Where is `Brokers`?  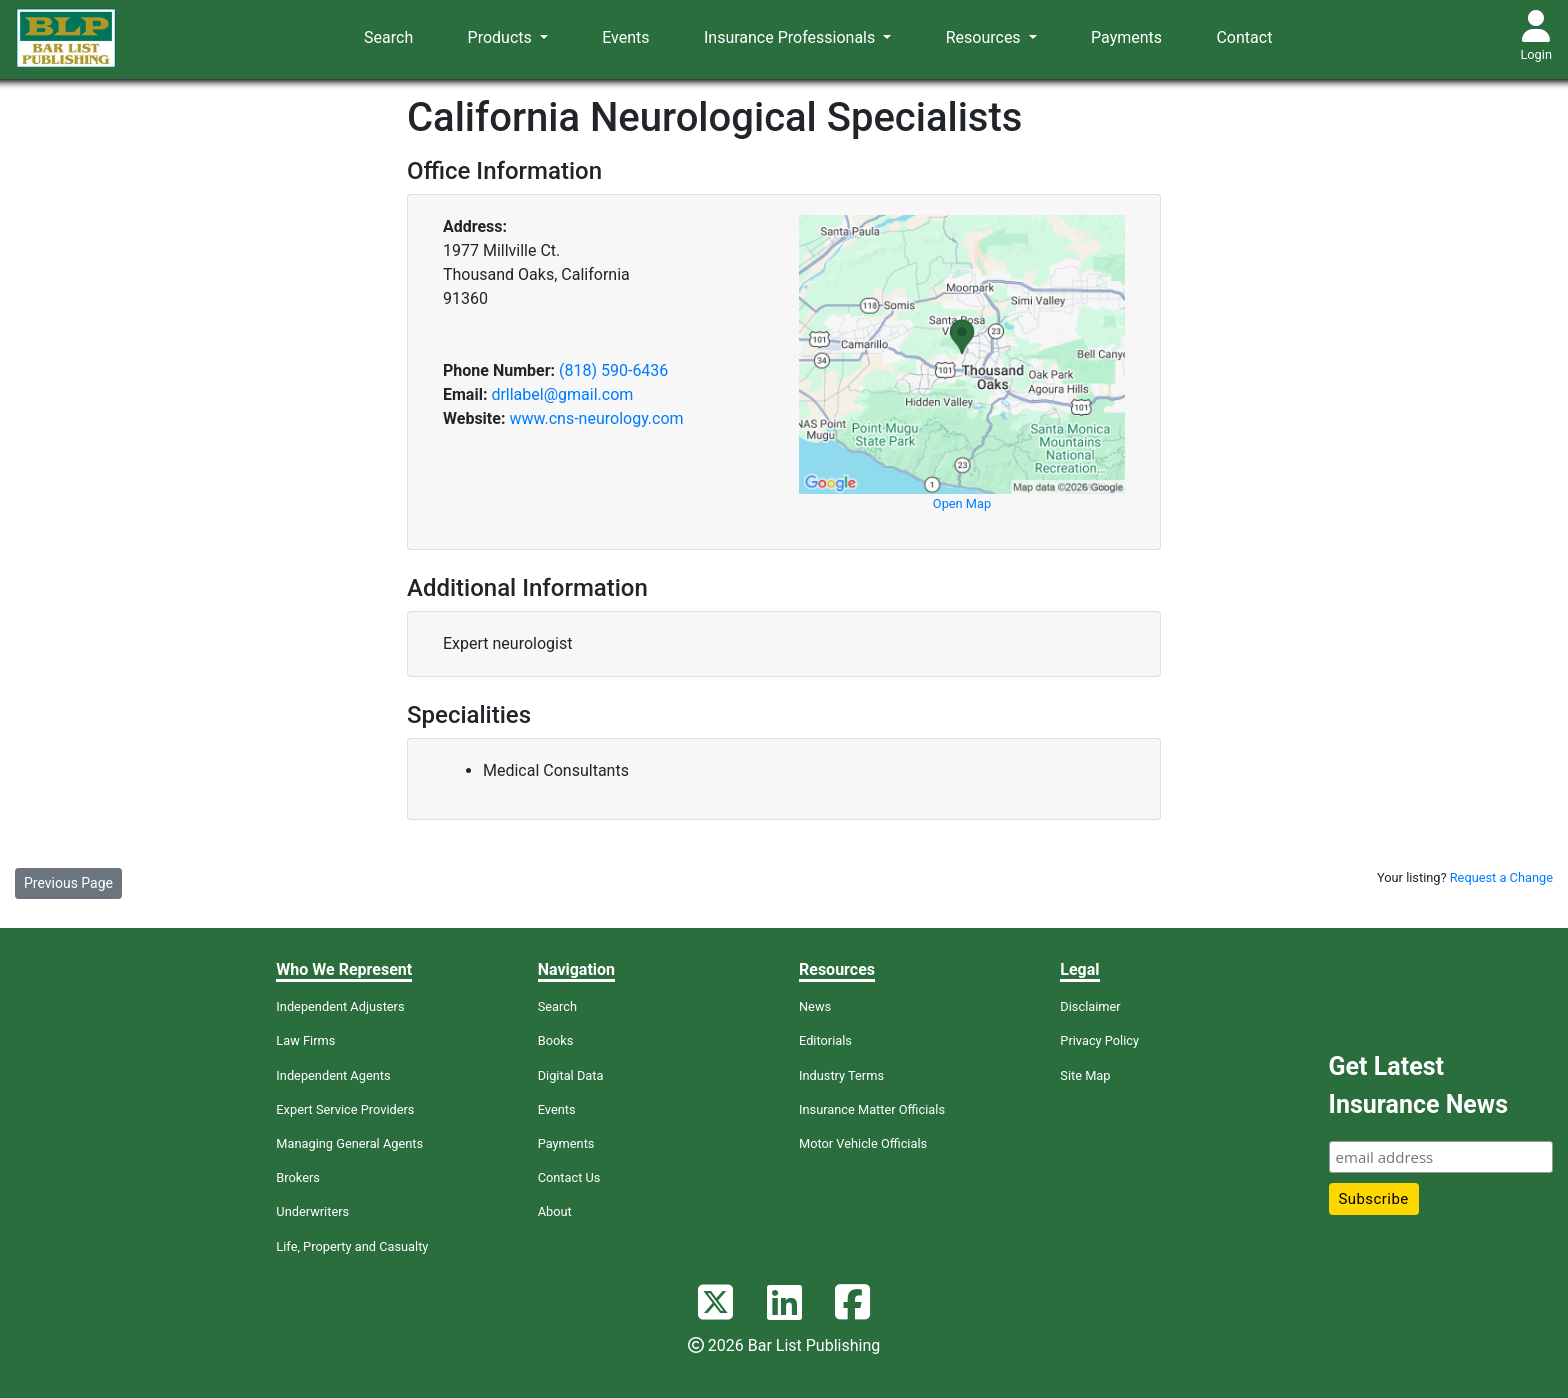
Brokers is located at coordinates (298, 1177).